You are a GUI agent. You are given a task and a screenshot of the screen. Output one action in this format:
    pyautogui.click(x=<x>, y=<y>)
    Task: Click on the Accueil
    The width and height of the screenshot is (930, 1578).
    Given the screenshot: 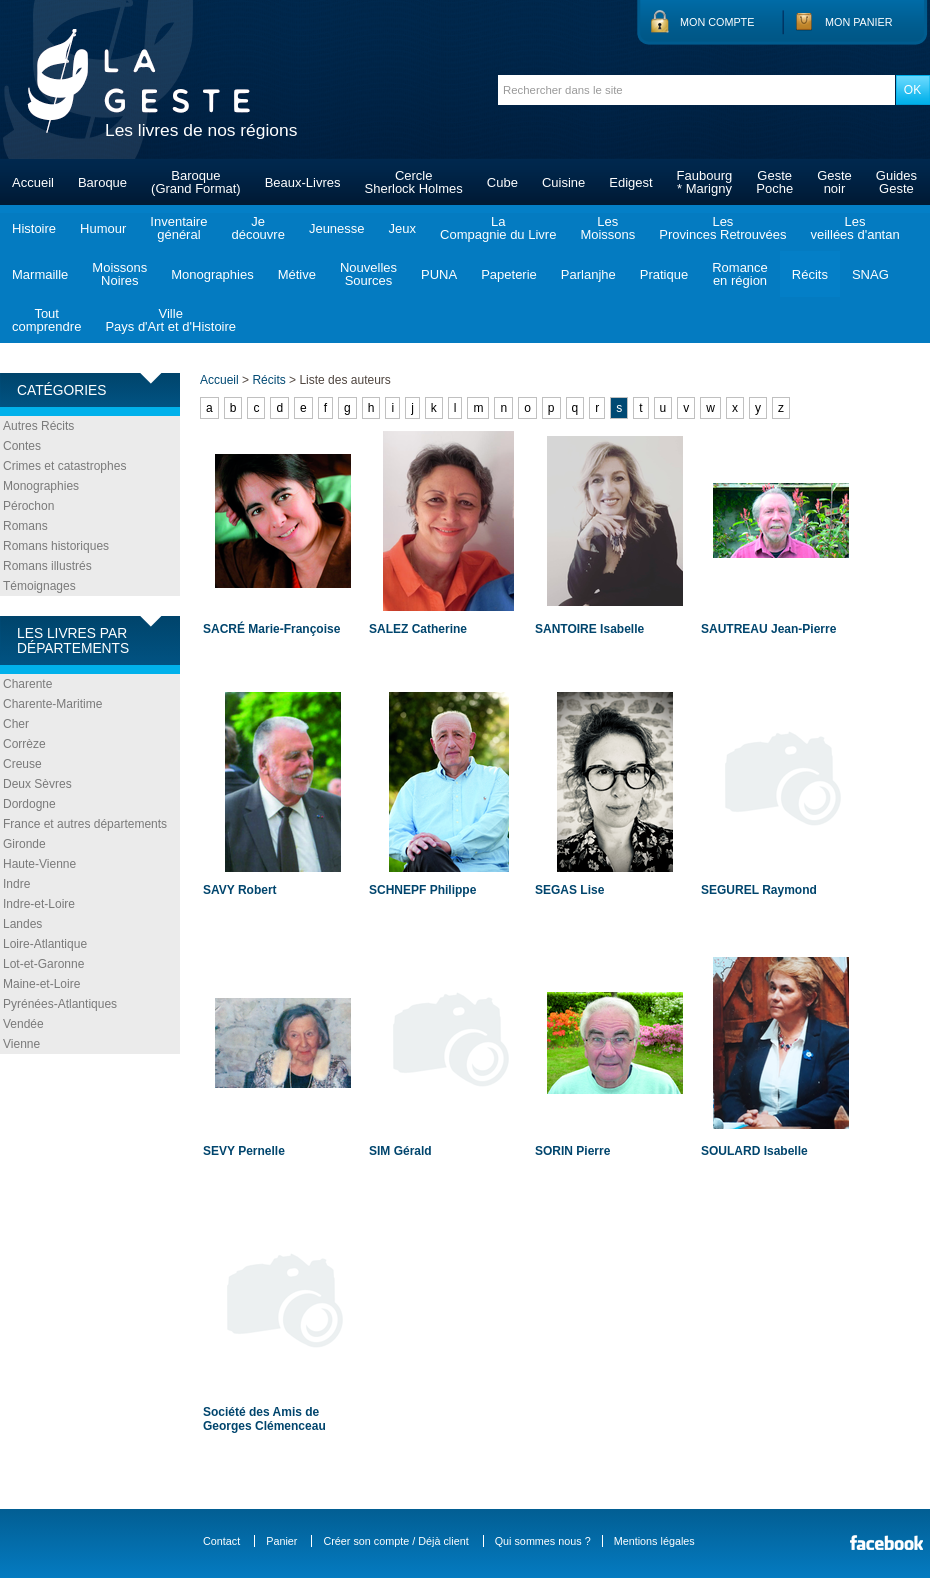 What is the action you would take?
    pyautogui.click(x=33, y=182)
    